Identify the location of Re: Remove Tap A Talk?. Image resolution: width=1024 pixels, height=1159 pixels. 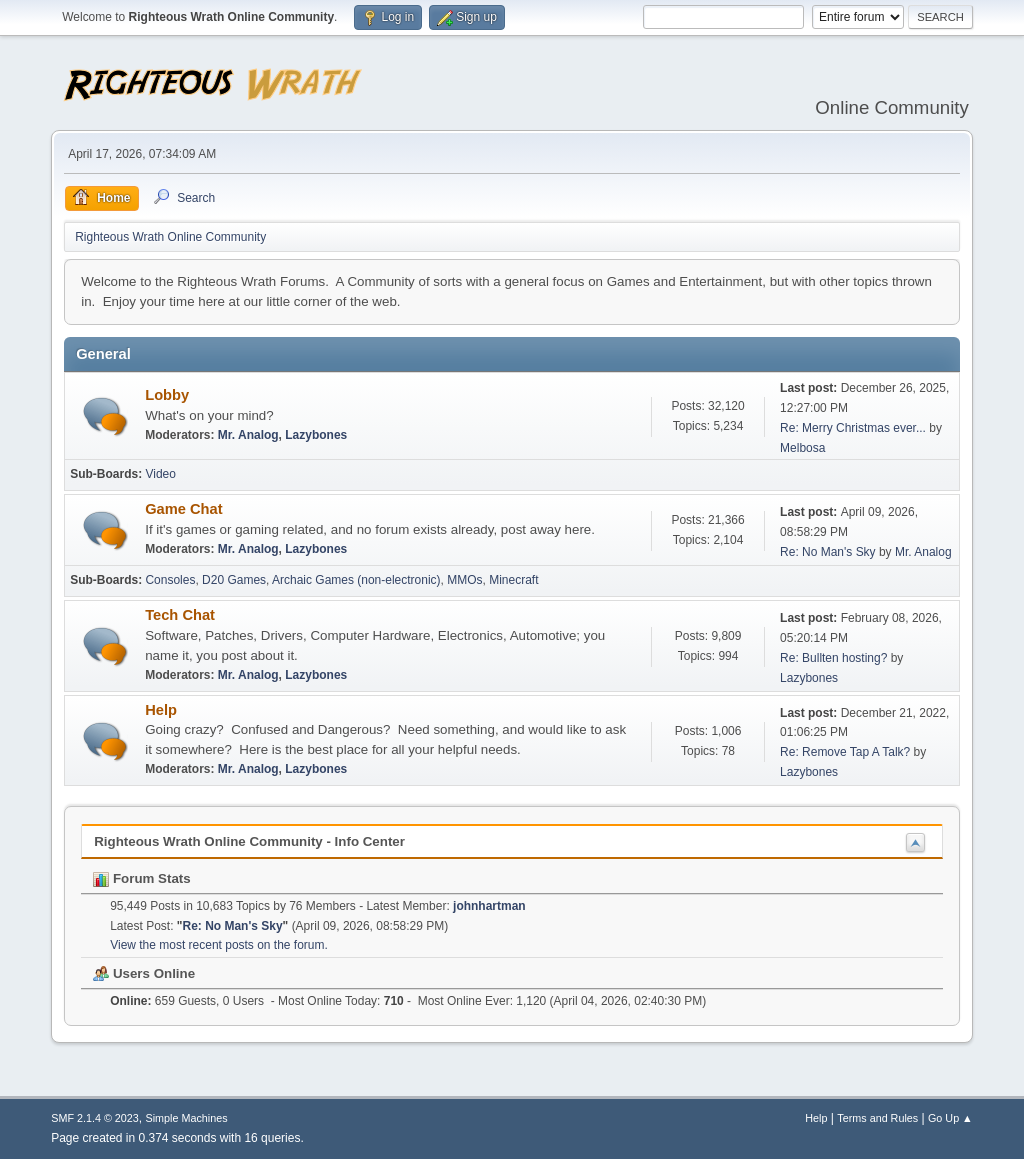
(845, 752).